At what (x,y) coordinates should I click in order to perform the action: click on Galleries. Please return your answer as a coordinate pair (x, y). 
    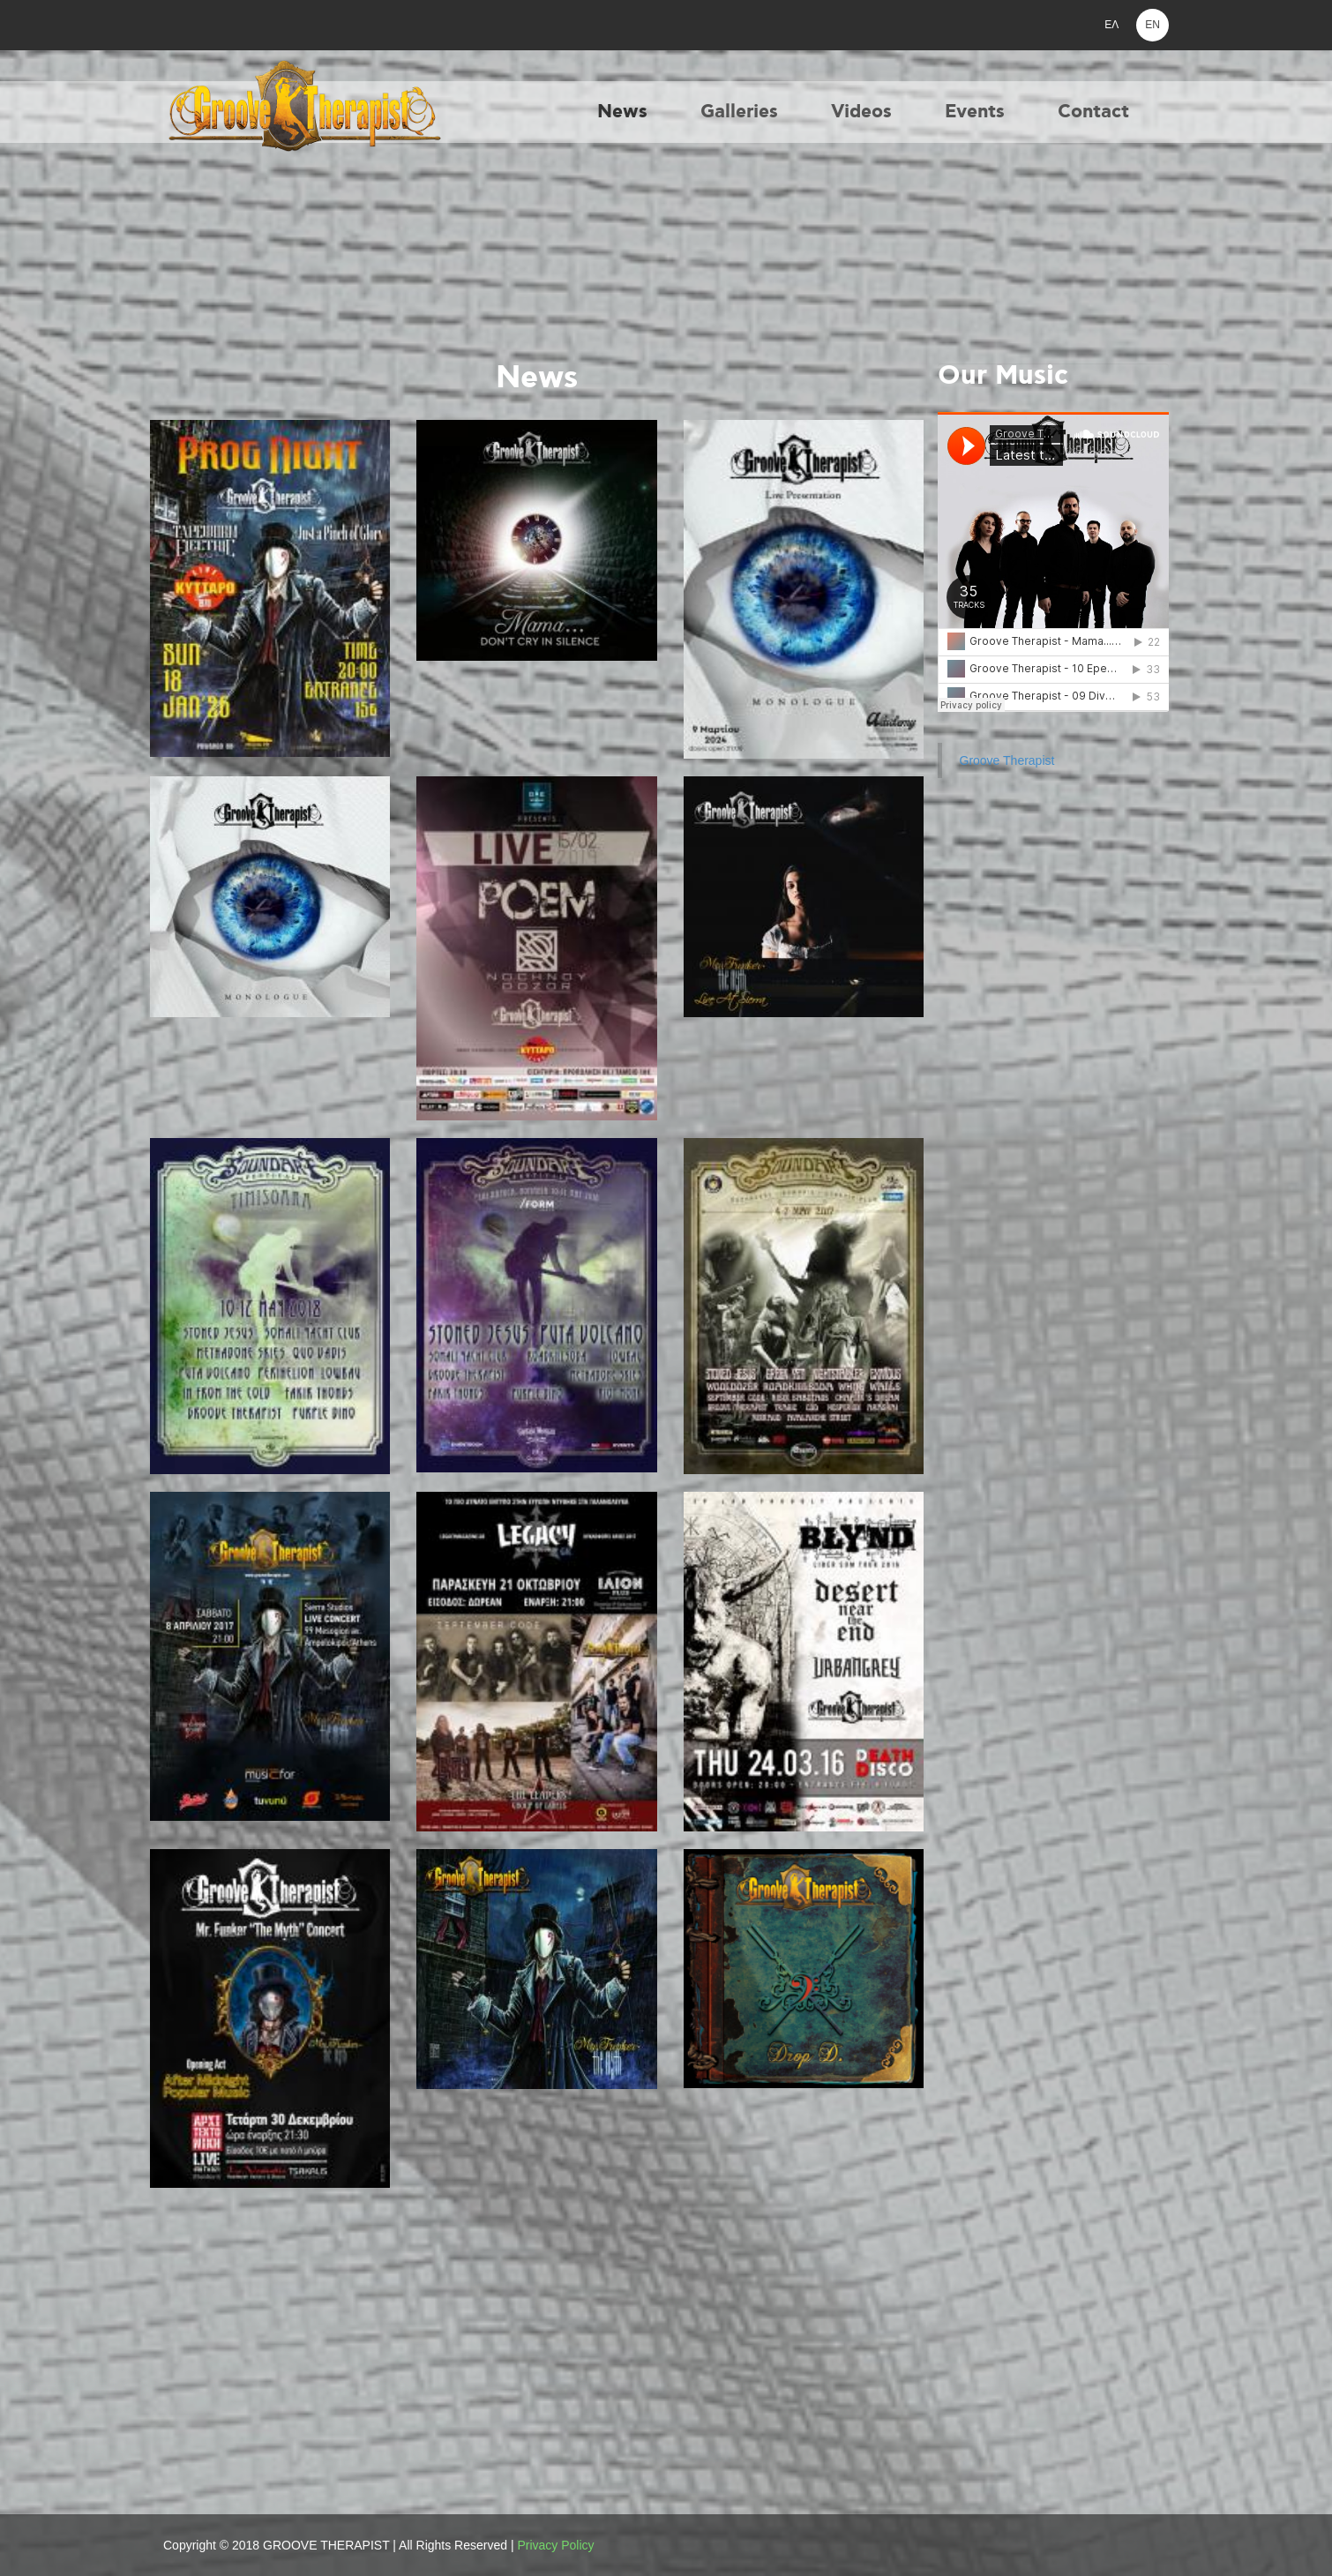
    Looking at the image, I should click on (739, 112).